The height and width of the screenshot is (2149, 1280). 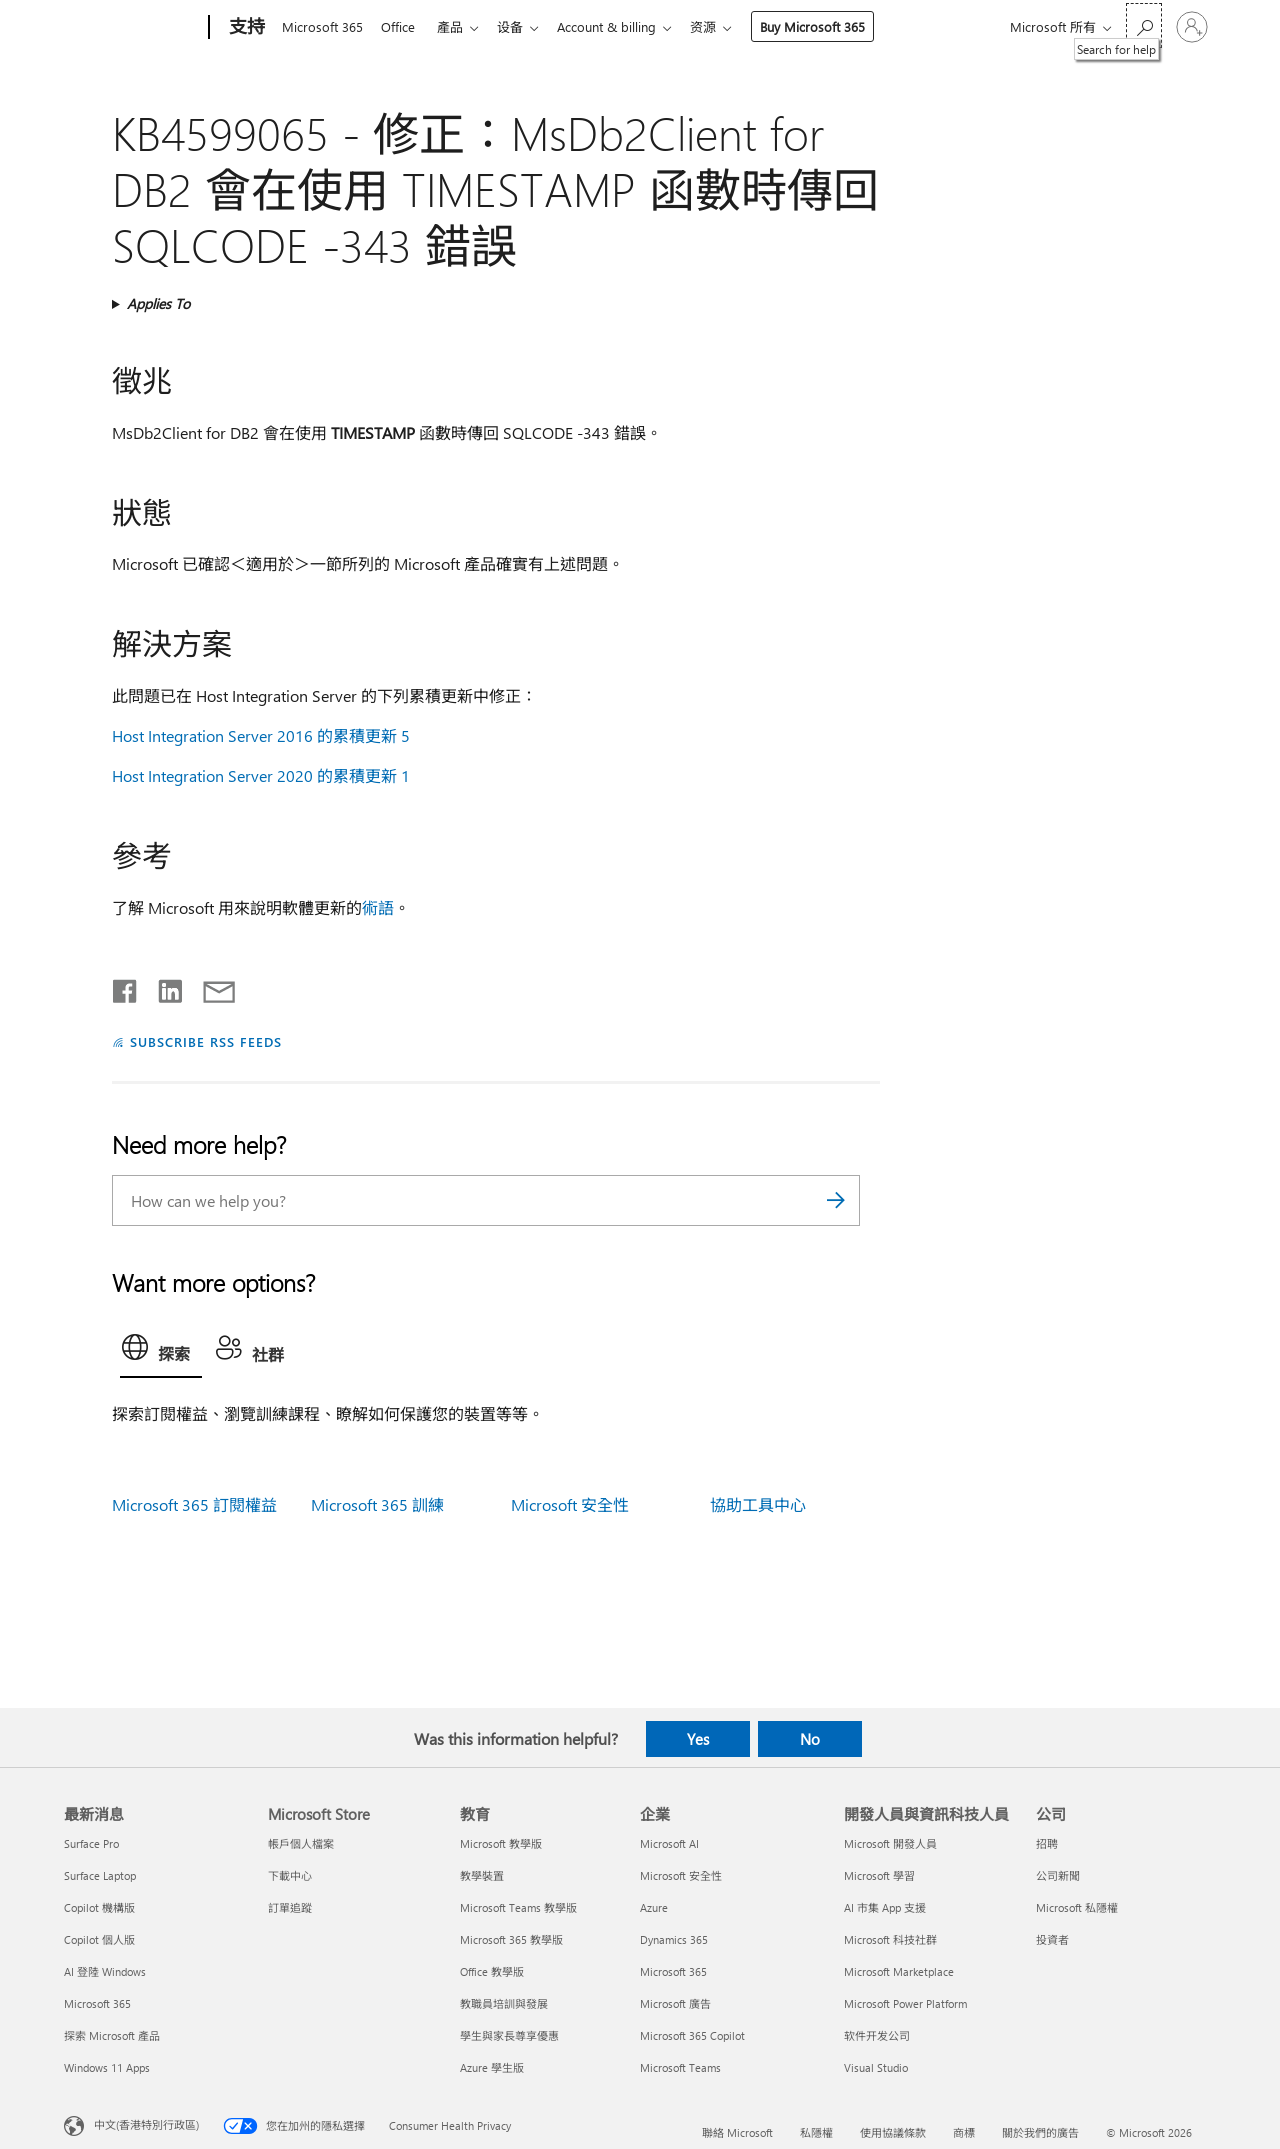 I want to click on 软件开发公司 [软件开发公司 開發人員與資訊科技人員], so click(x=877, y=2035).